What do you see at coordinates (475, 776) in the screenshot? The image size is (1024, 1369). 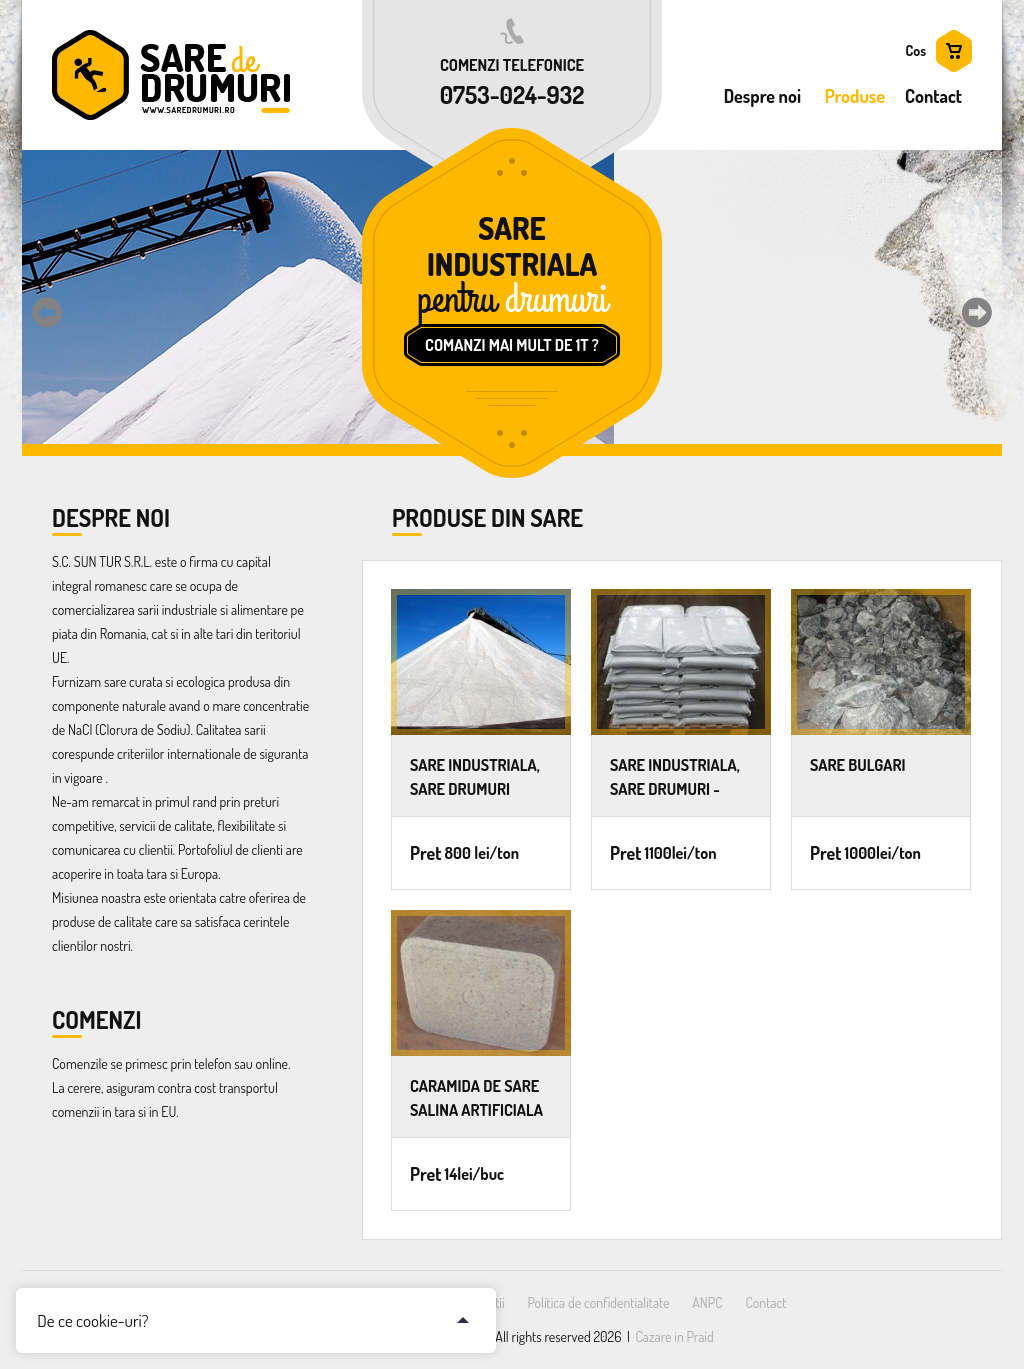 I see `SARE INDUSTRIALA, SARE DRUMURI` at bounding box center [475, 776].